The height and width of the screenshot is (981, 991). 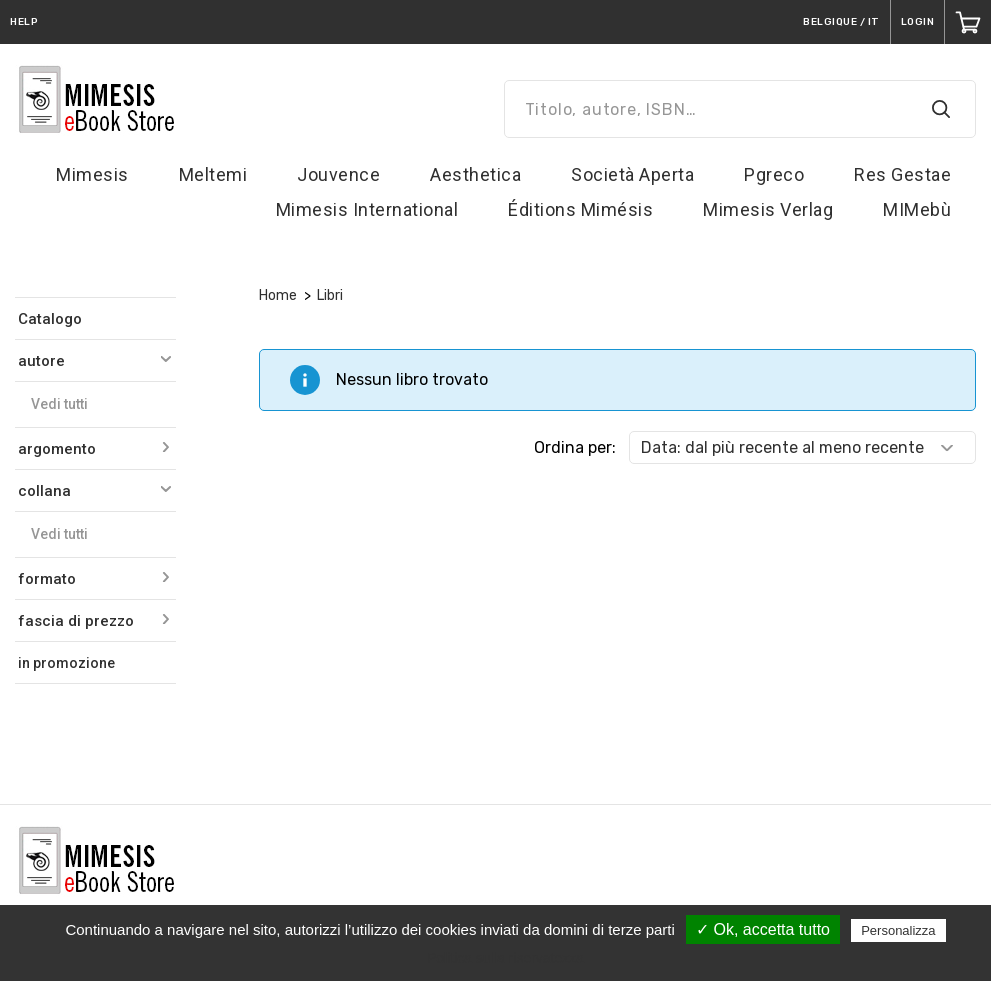 I want to click on Politica sulla riservatezza, so click(x=505, y=958).